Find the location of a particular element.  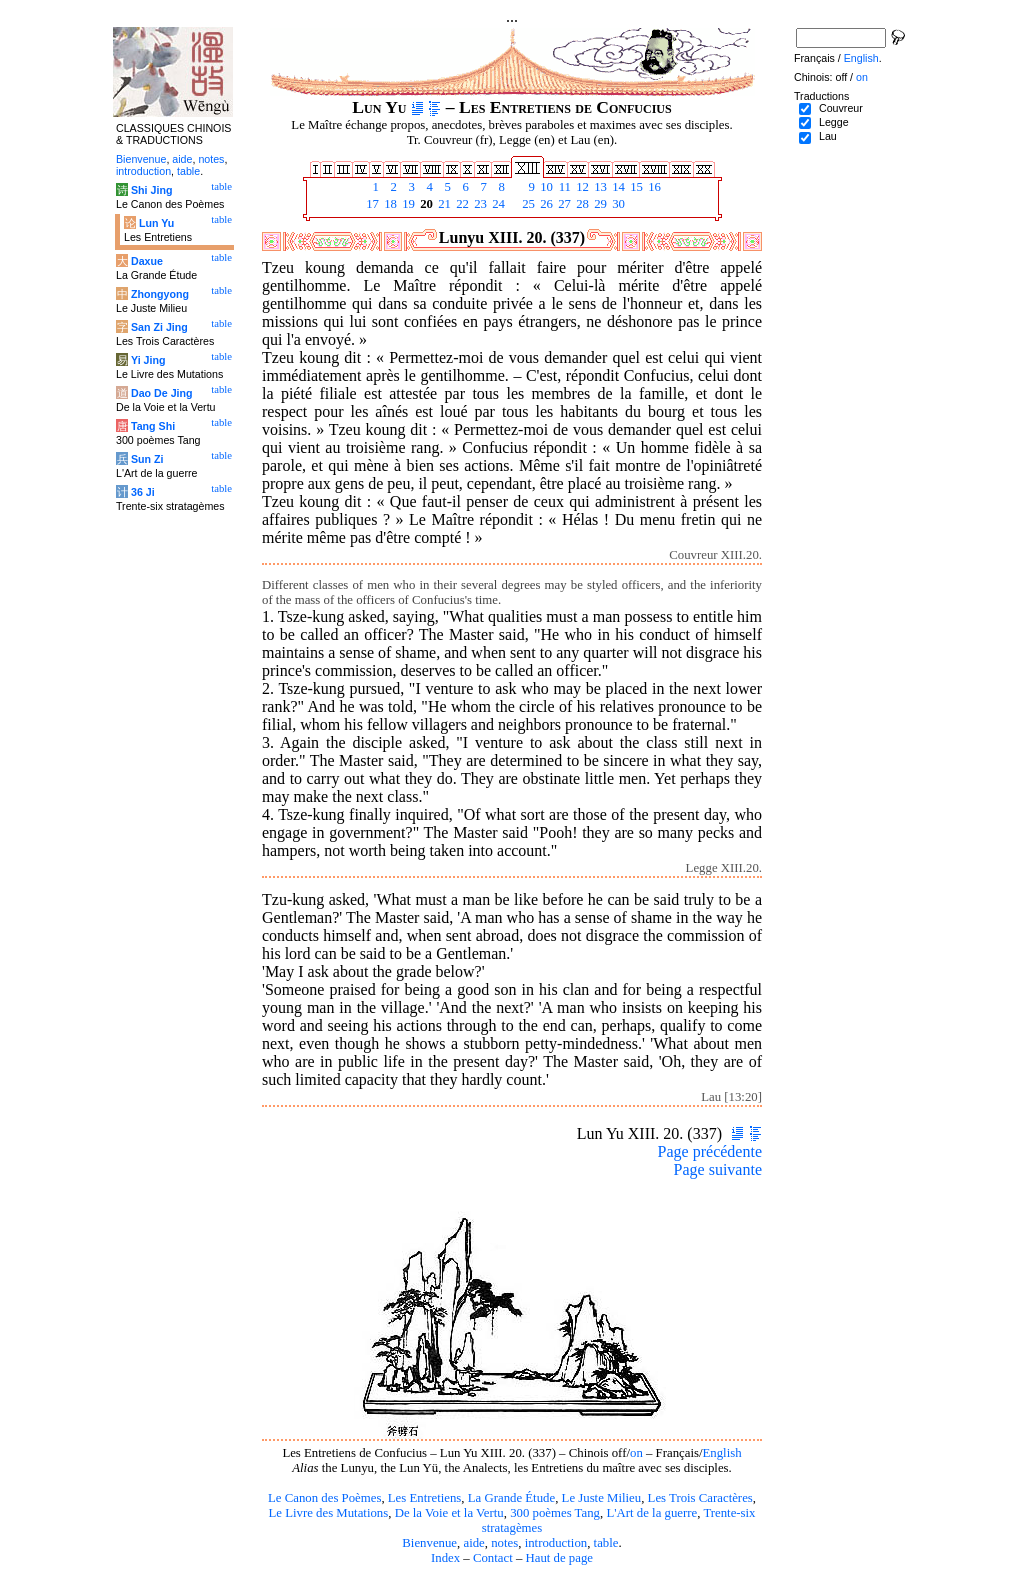

17 is located at coordinates (371, 204).